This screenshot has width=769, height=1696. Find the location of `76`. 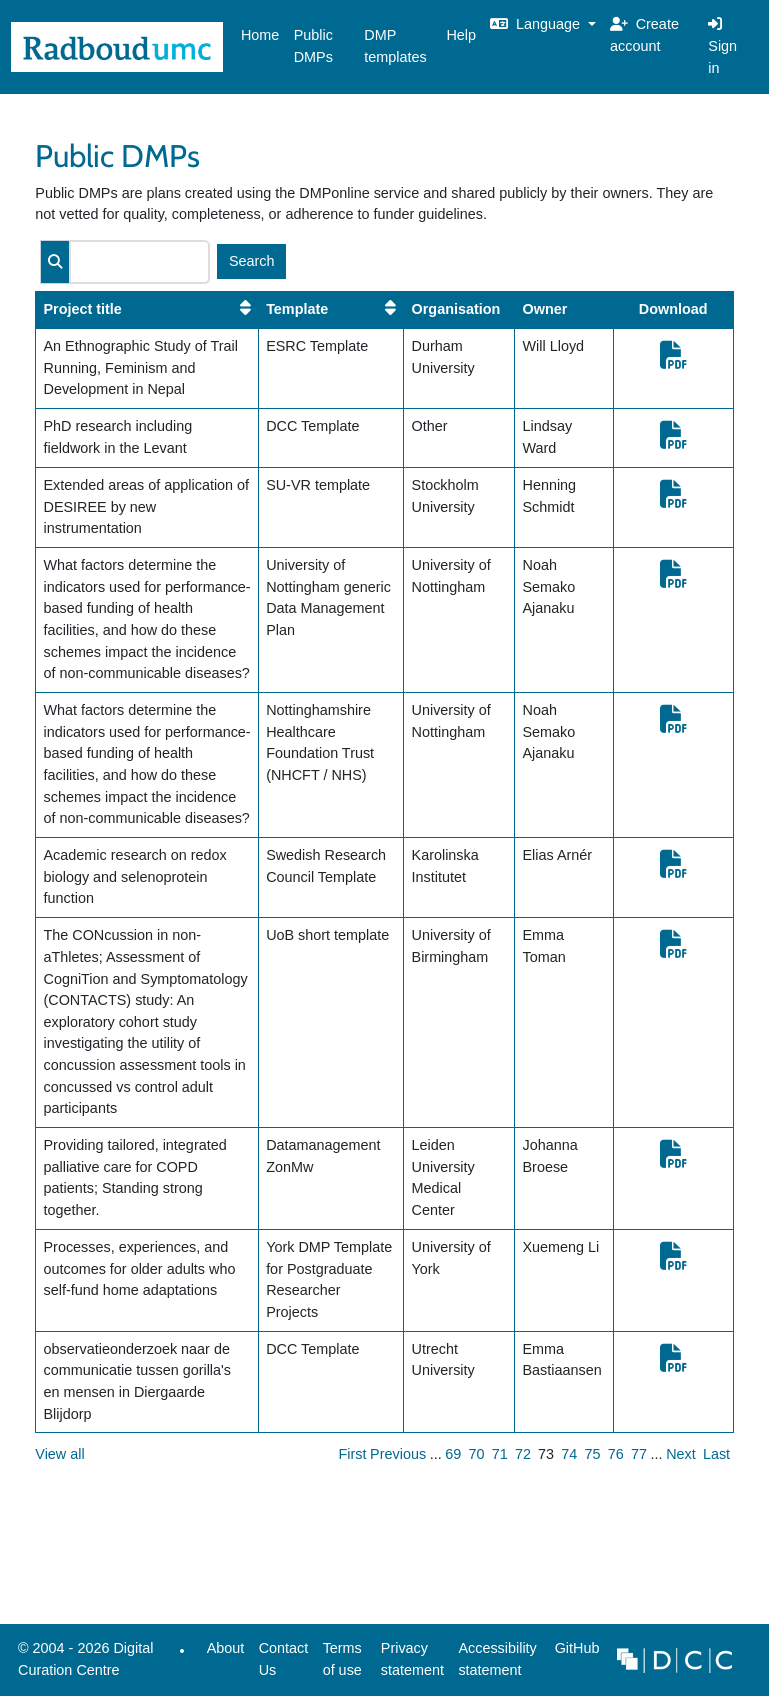

76 is located at coordinates (616, 1454).